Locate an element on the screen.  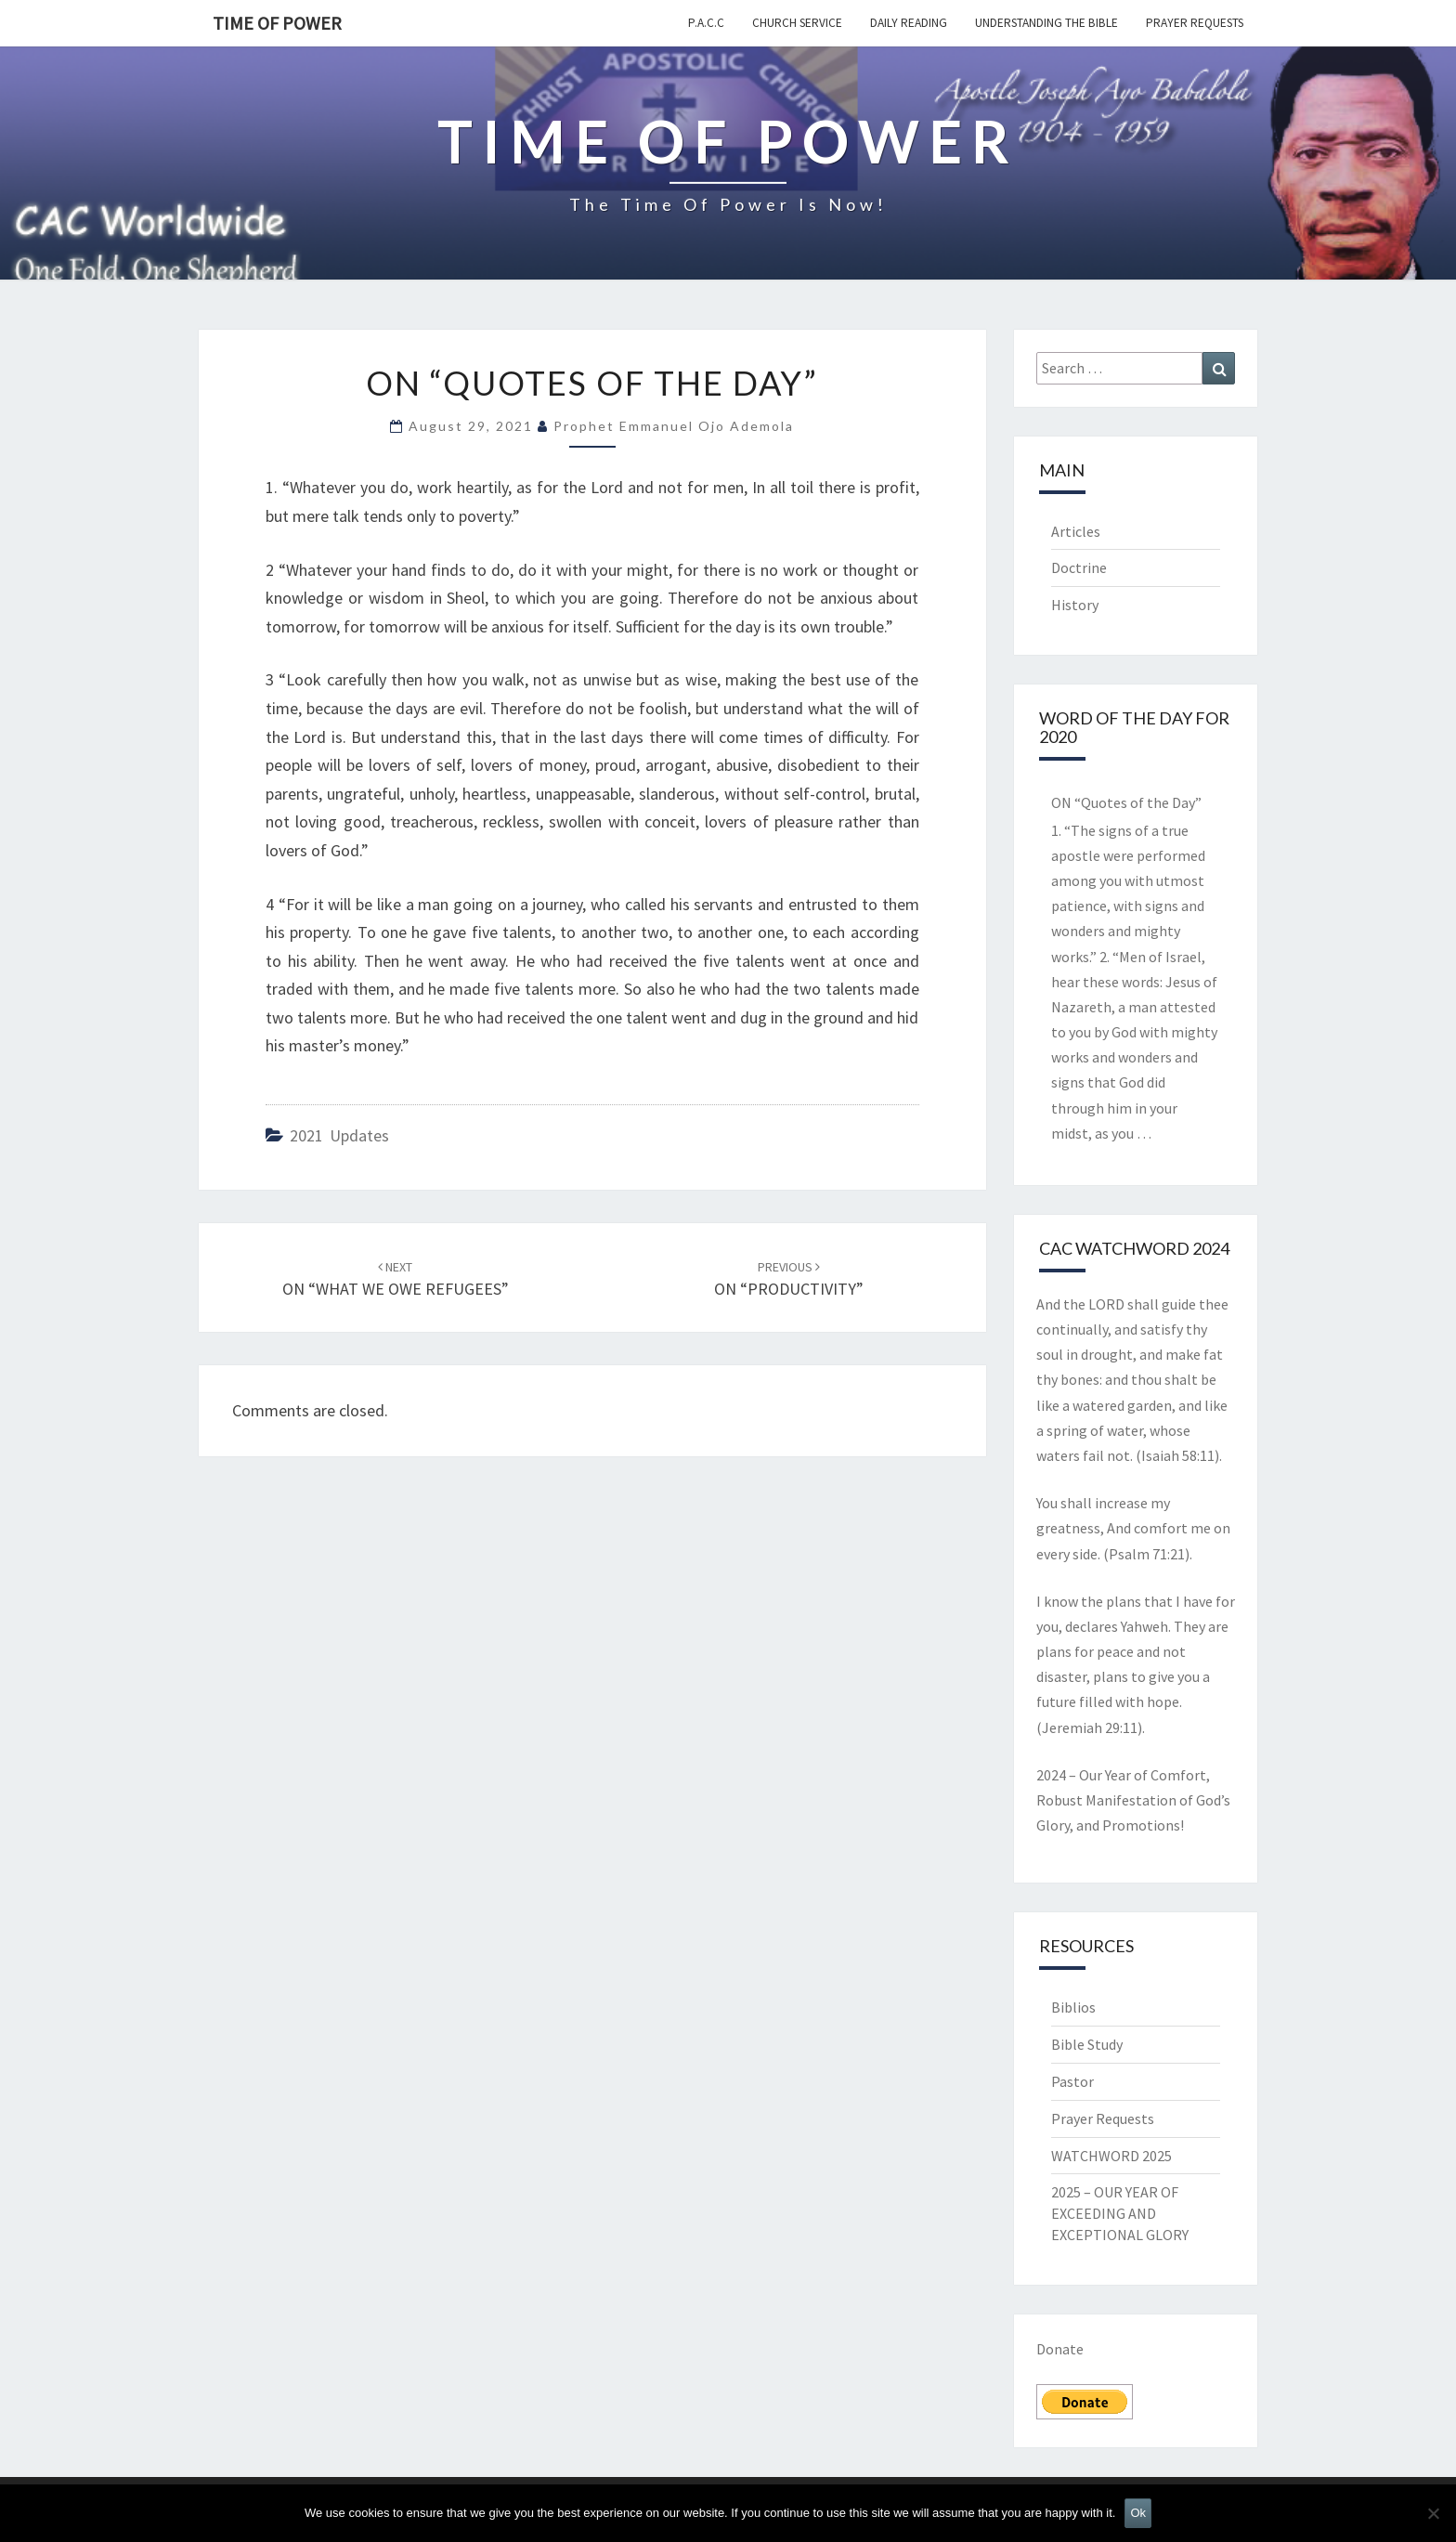
Church Service is located at coordinates (797, 23).